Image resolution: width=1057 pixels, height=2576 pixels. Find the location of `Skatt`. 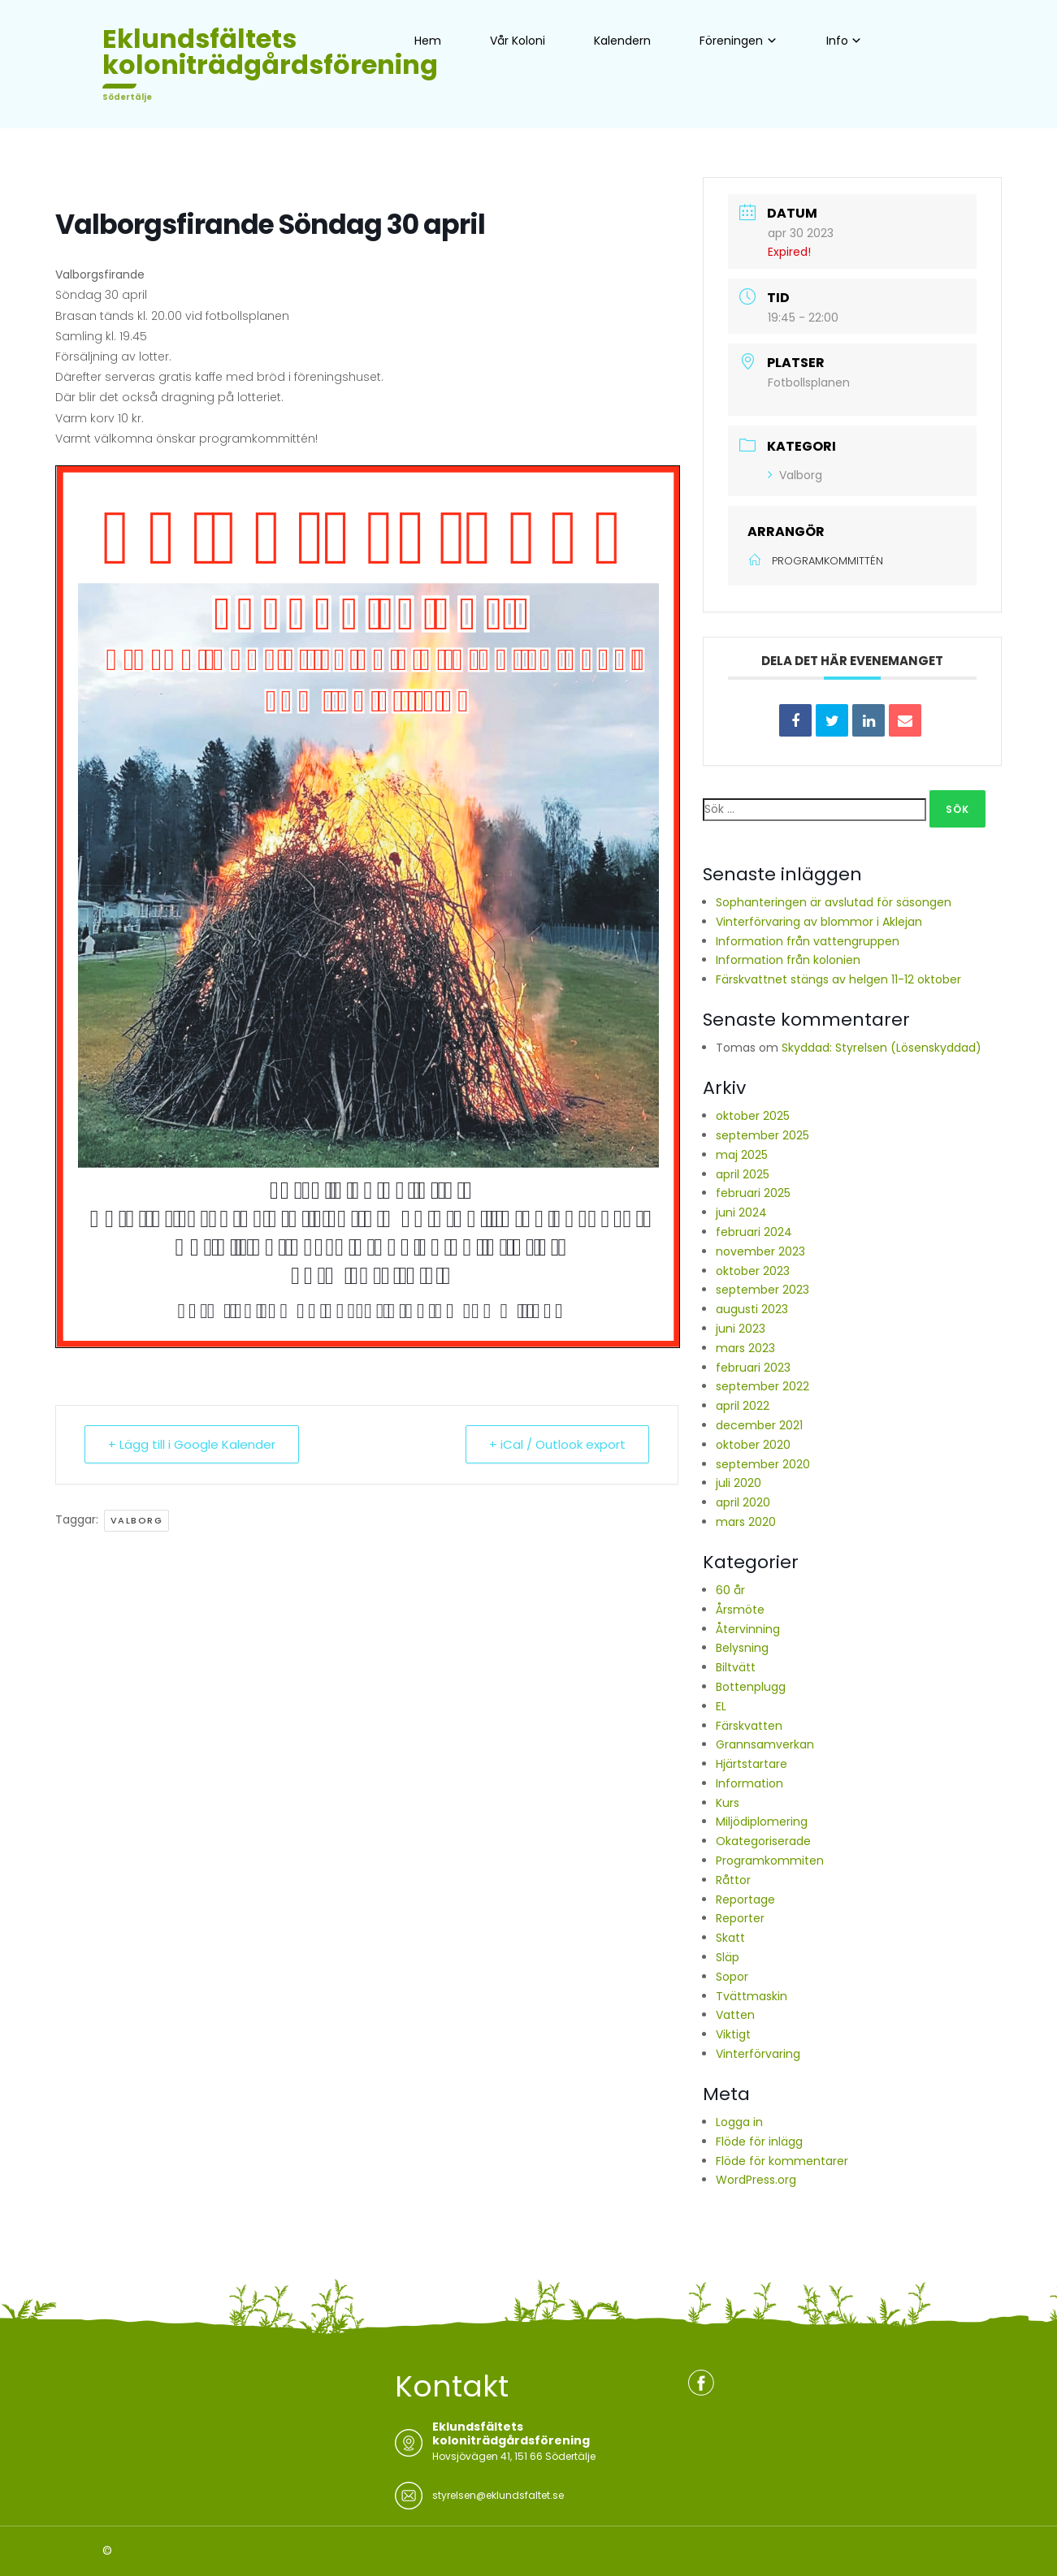

Skatt is located at coordinates (730, 1938).